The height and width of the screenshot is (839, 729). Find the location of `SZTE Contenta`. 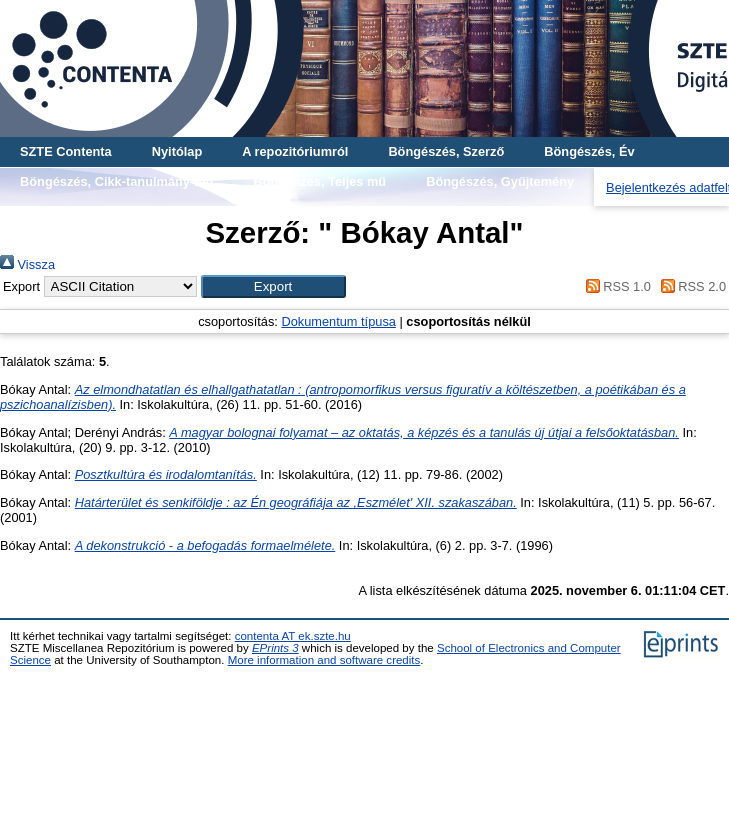

SZTE Contenta is located at coordinates (66, 151).